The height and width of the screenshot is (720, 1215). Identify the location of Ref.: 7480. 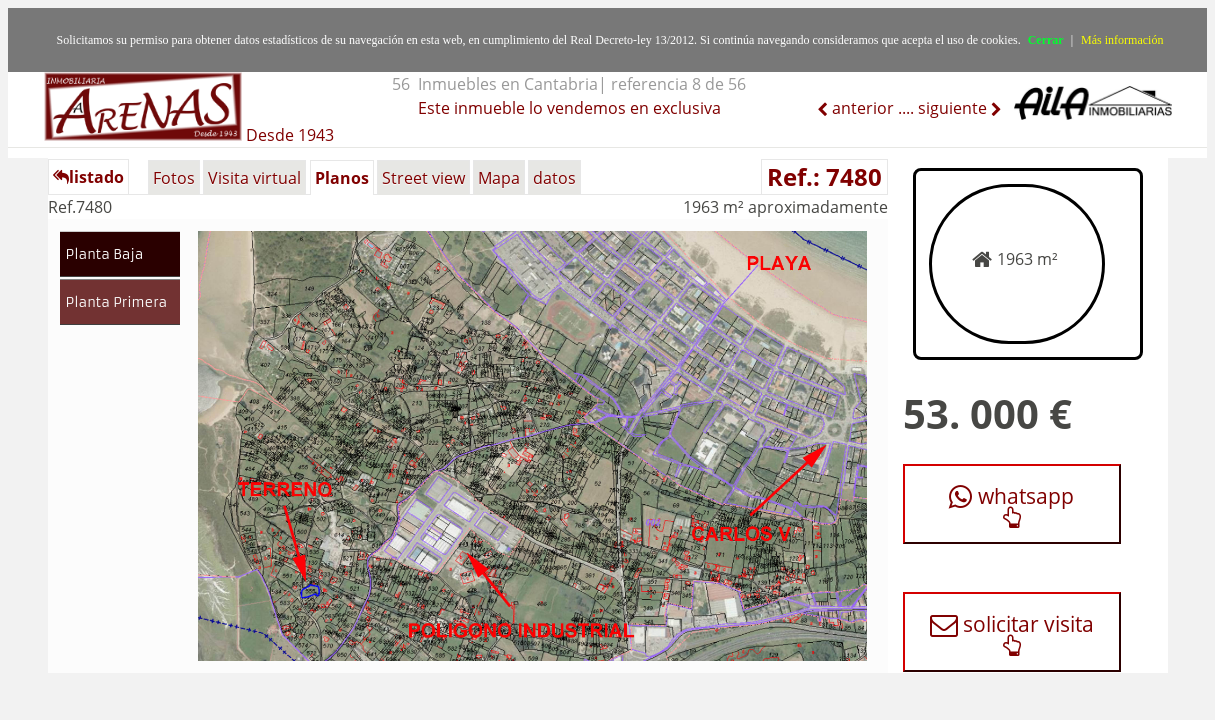
(824, 176).